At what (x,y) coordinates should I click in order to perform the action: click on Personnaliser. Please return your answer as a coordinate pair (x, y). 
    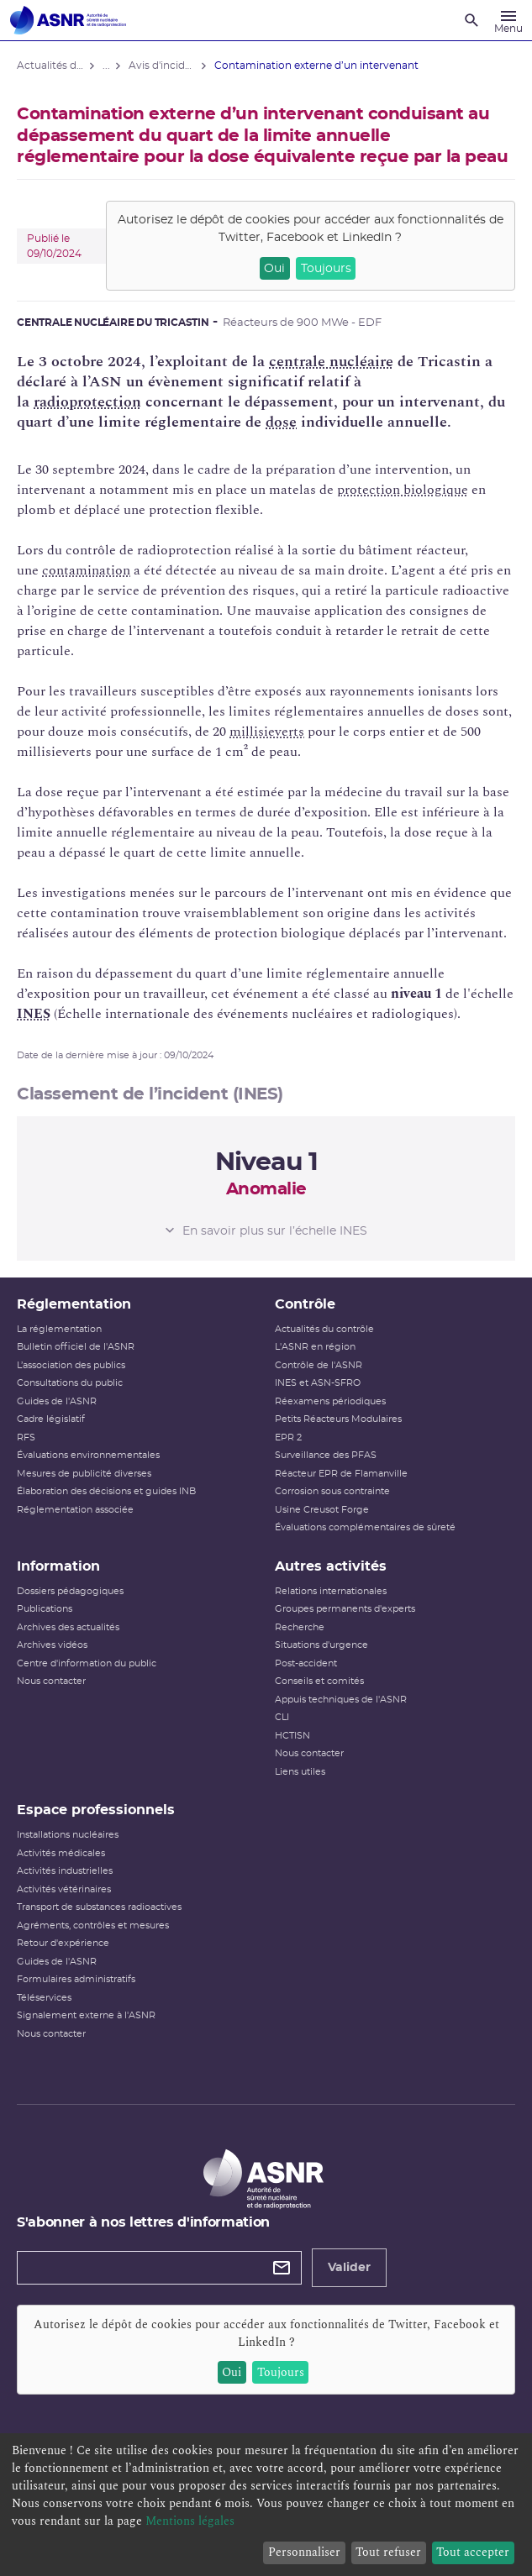
    Looking at the image, I should click on (304, 2552).